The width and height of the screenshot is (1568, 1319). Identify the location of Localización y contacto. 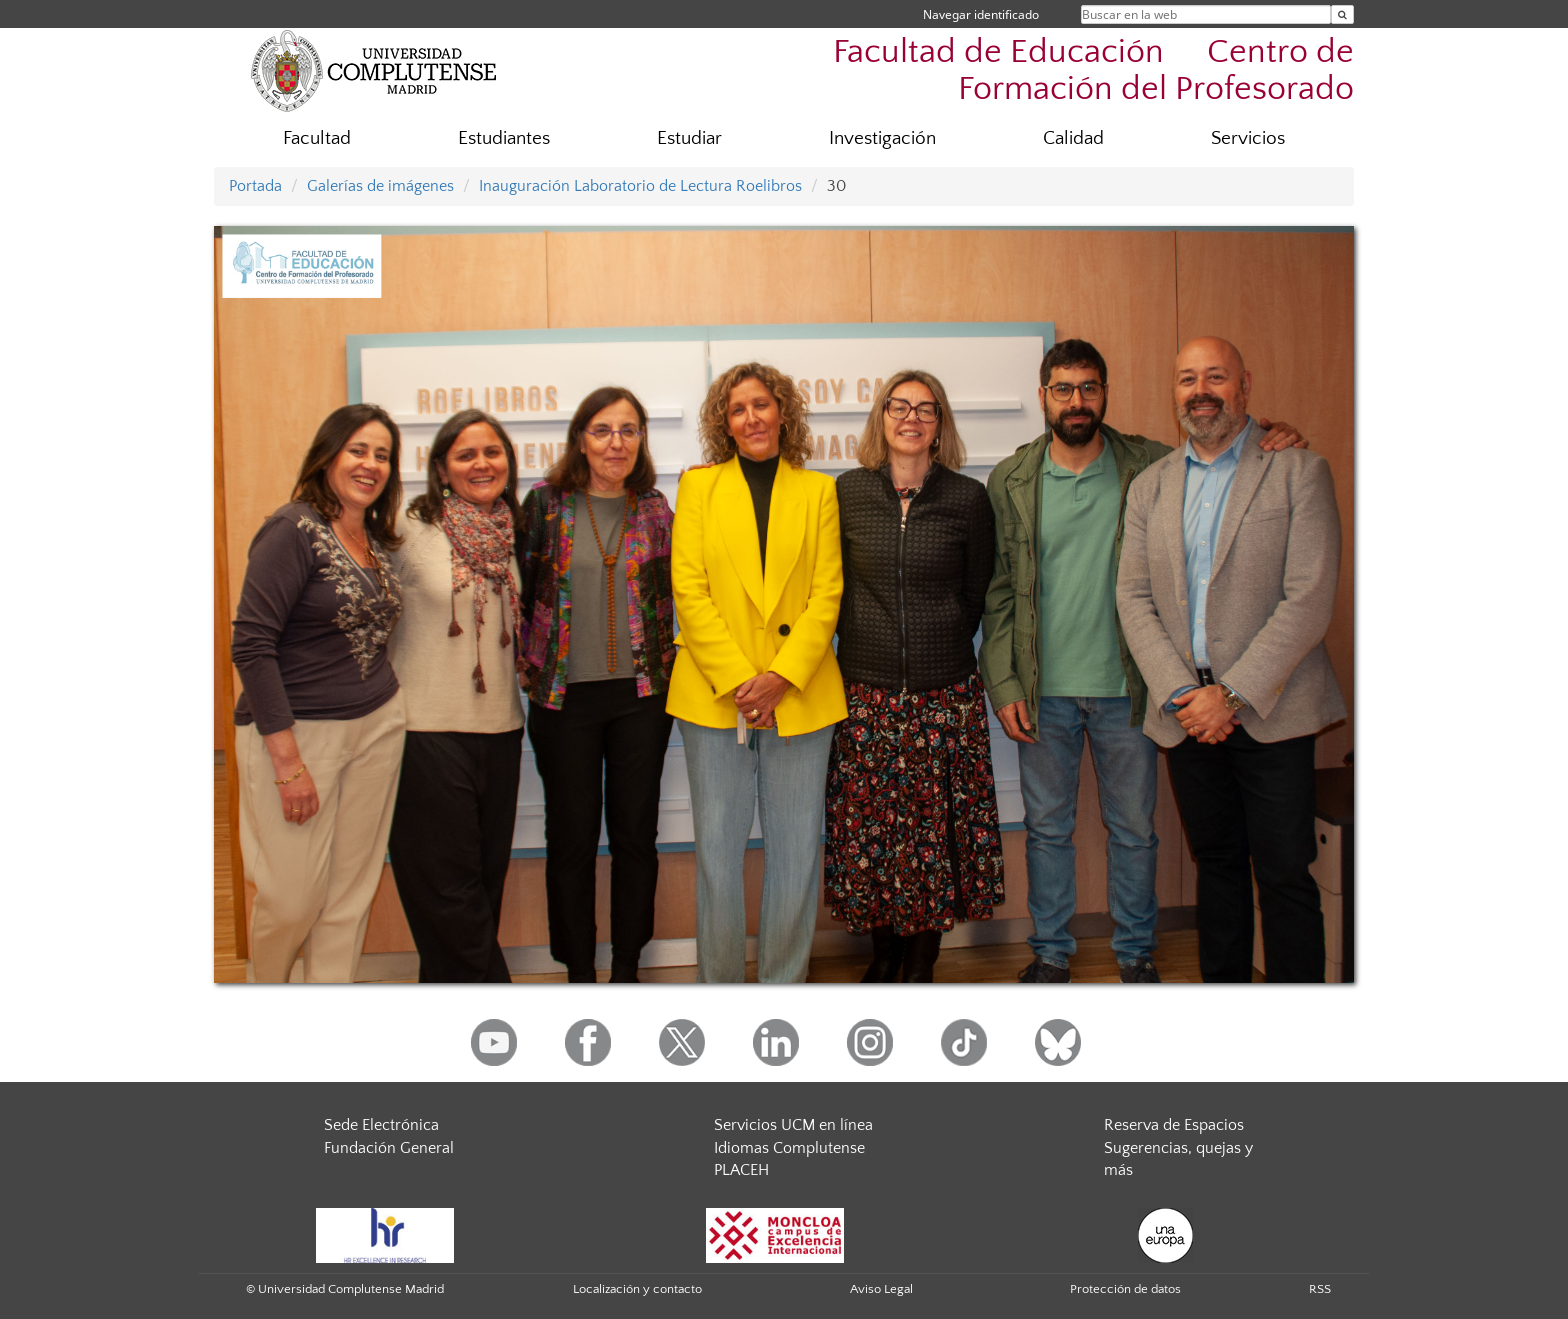
(637, 1289).